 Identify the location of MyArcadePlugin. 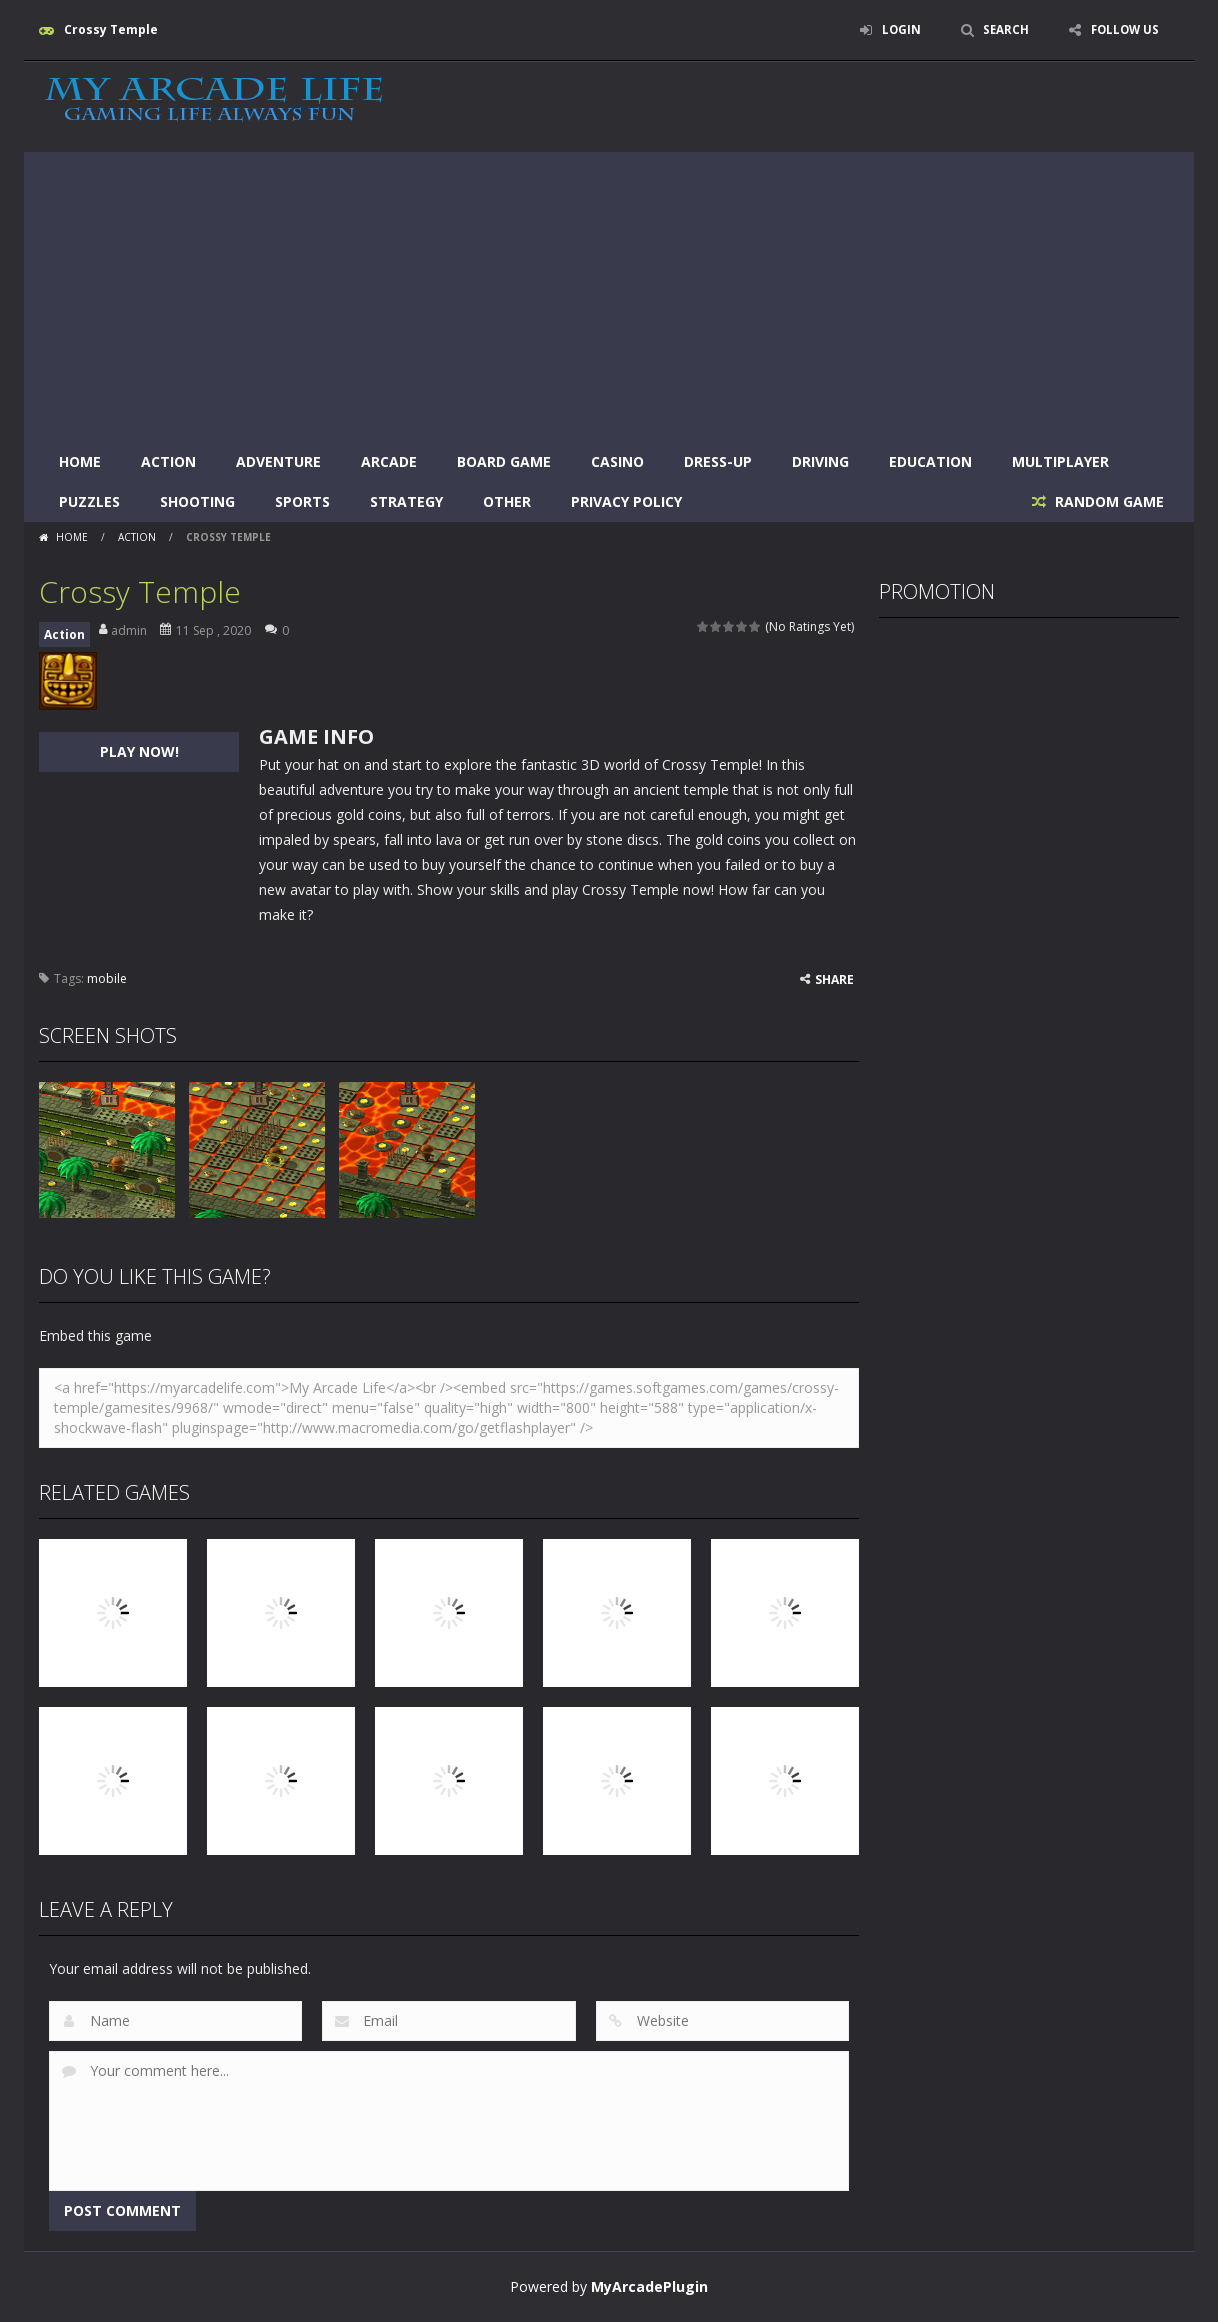
(649, 2286).